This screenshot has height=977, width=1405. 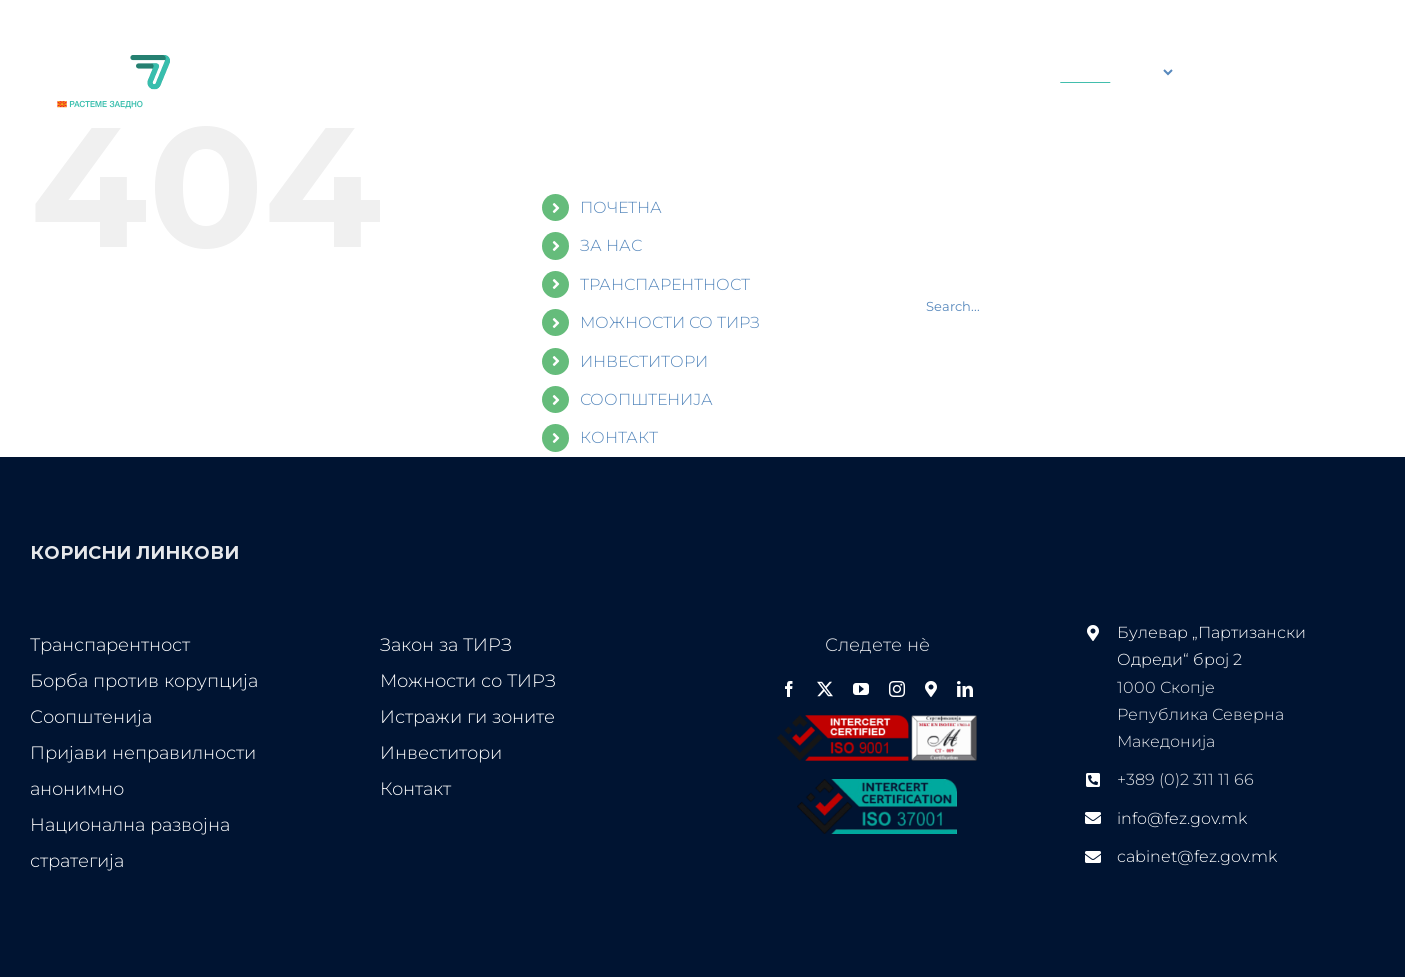 I want to click on [twitter], so click(x=825, y=689).